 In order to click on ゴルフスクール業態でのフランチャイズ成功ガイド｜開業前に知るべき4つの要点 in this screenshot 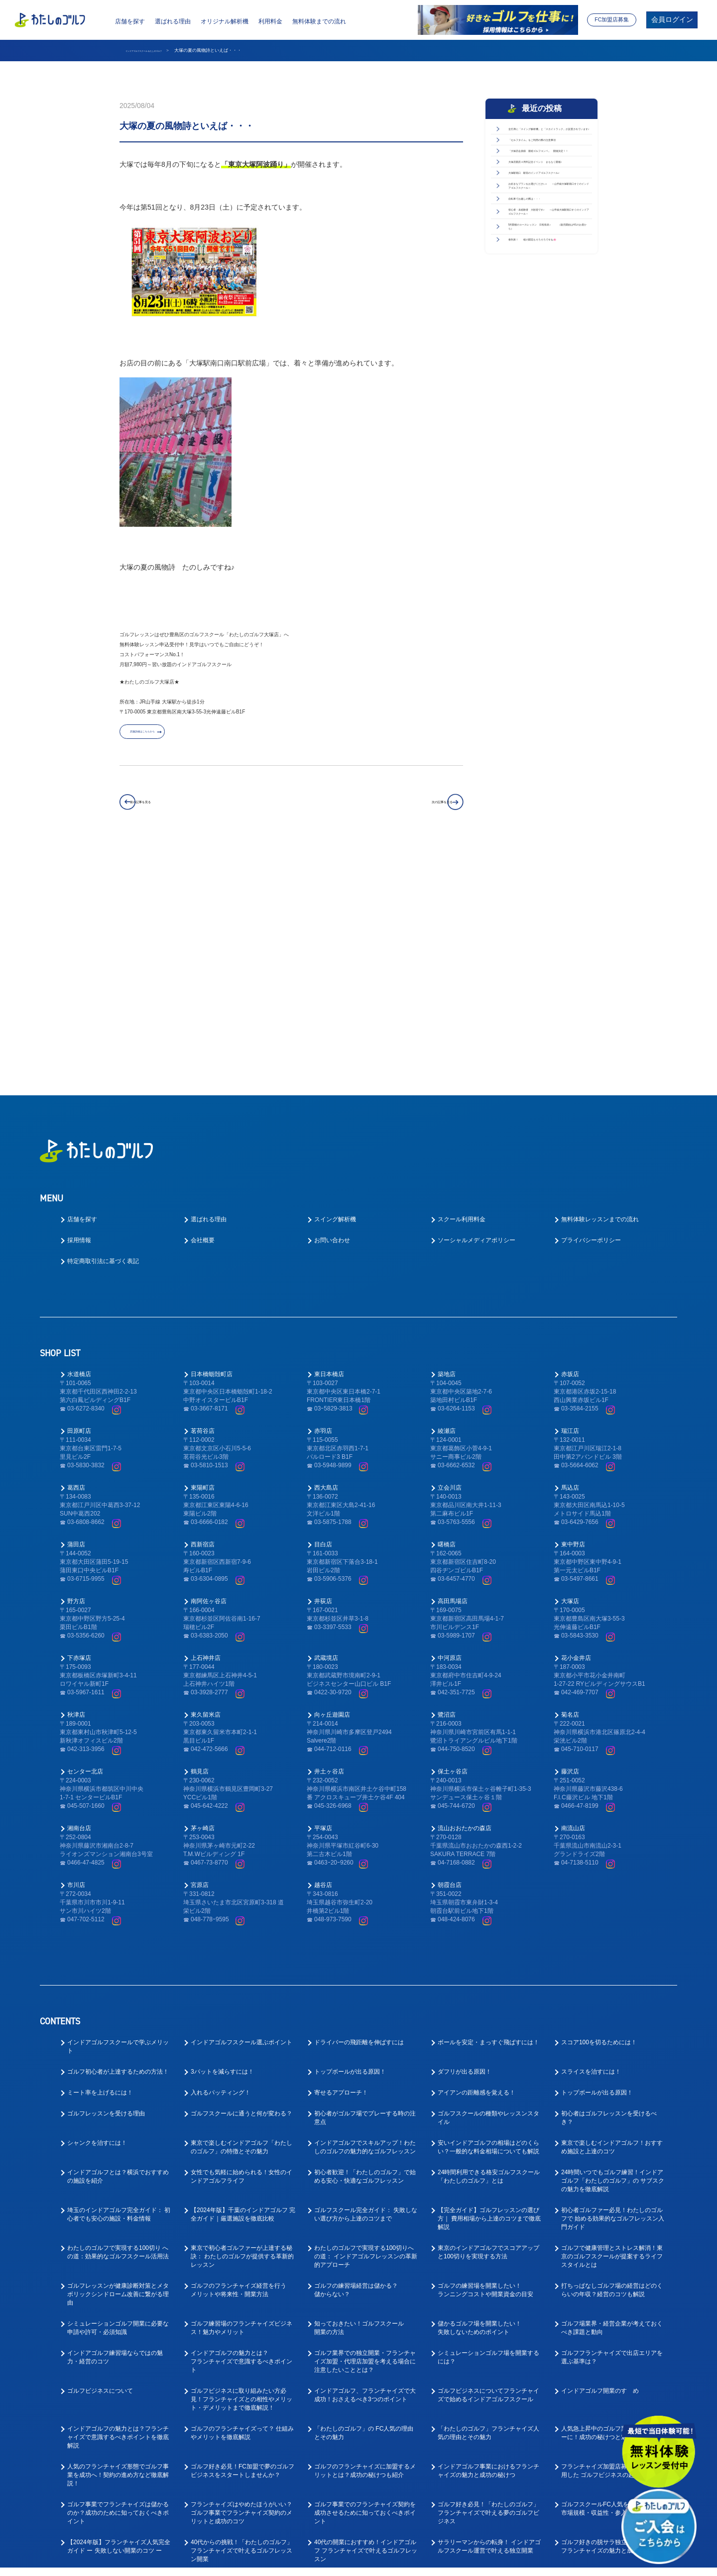, I will do `click(243, 2358)`.